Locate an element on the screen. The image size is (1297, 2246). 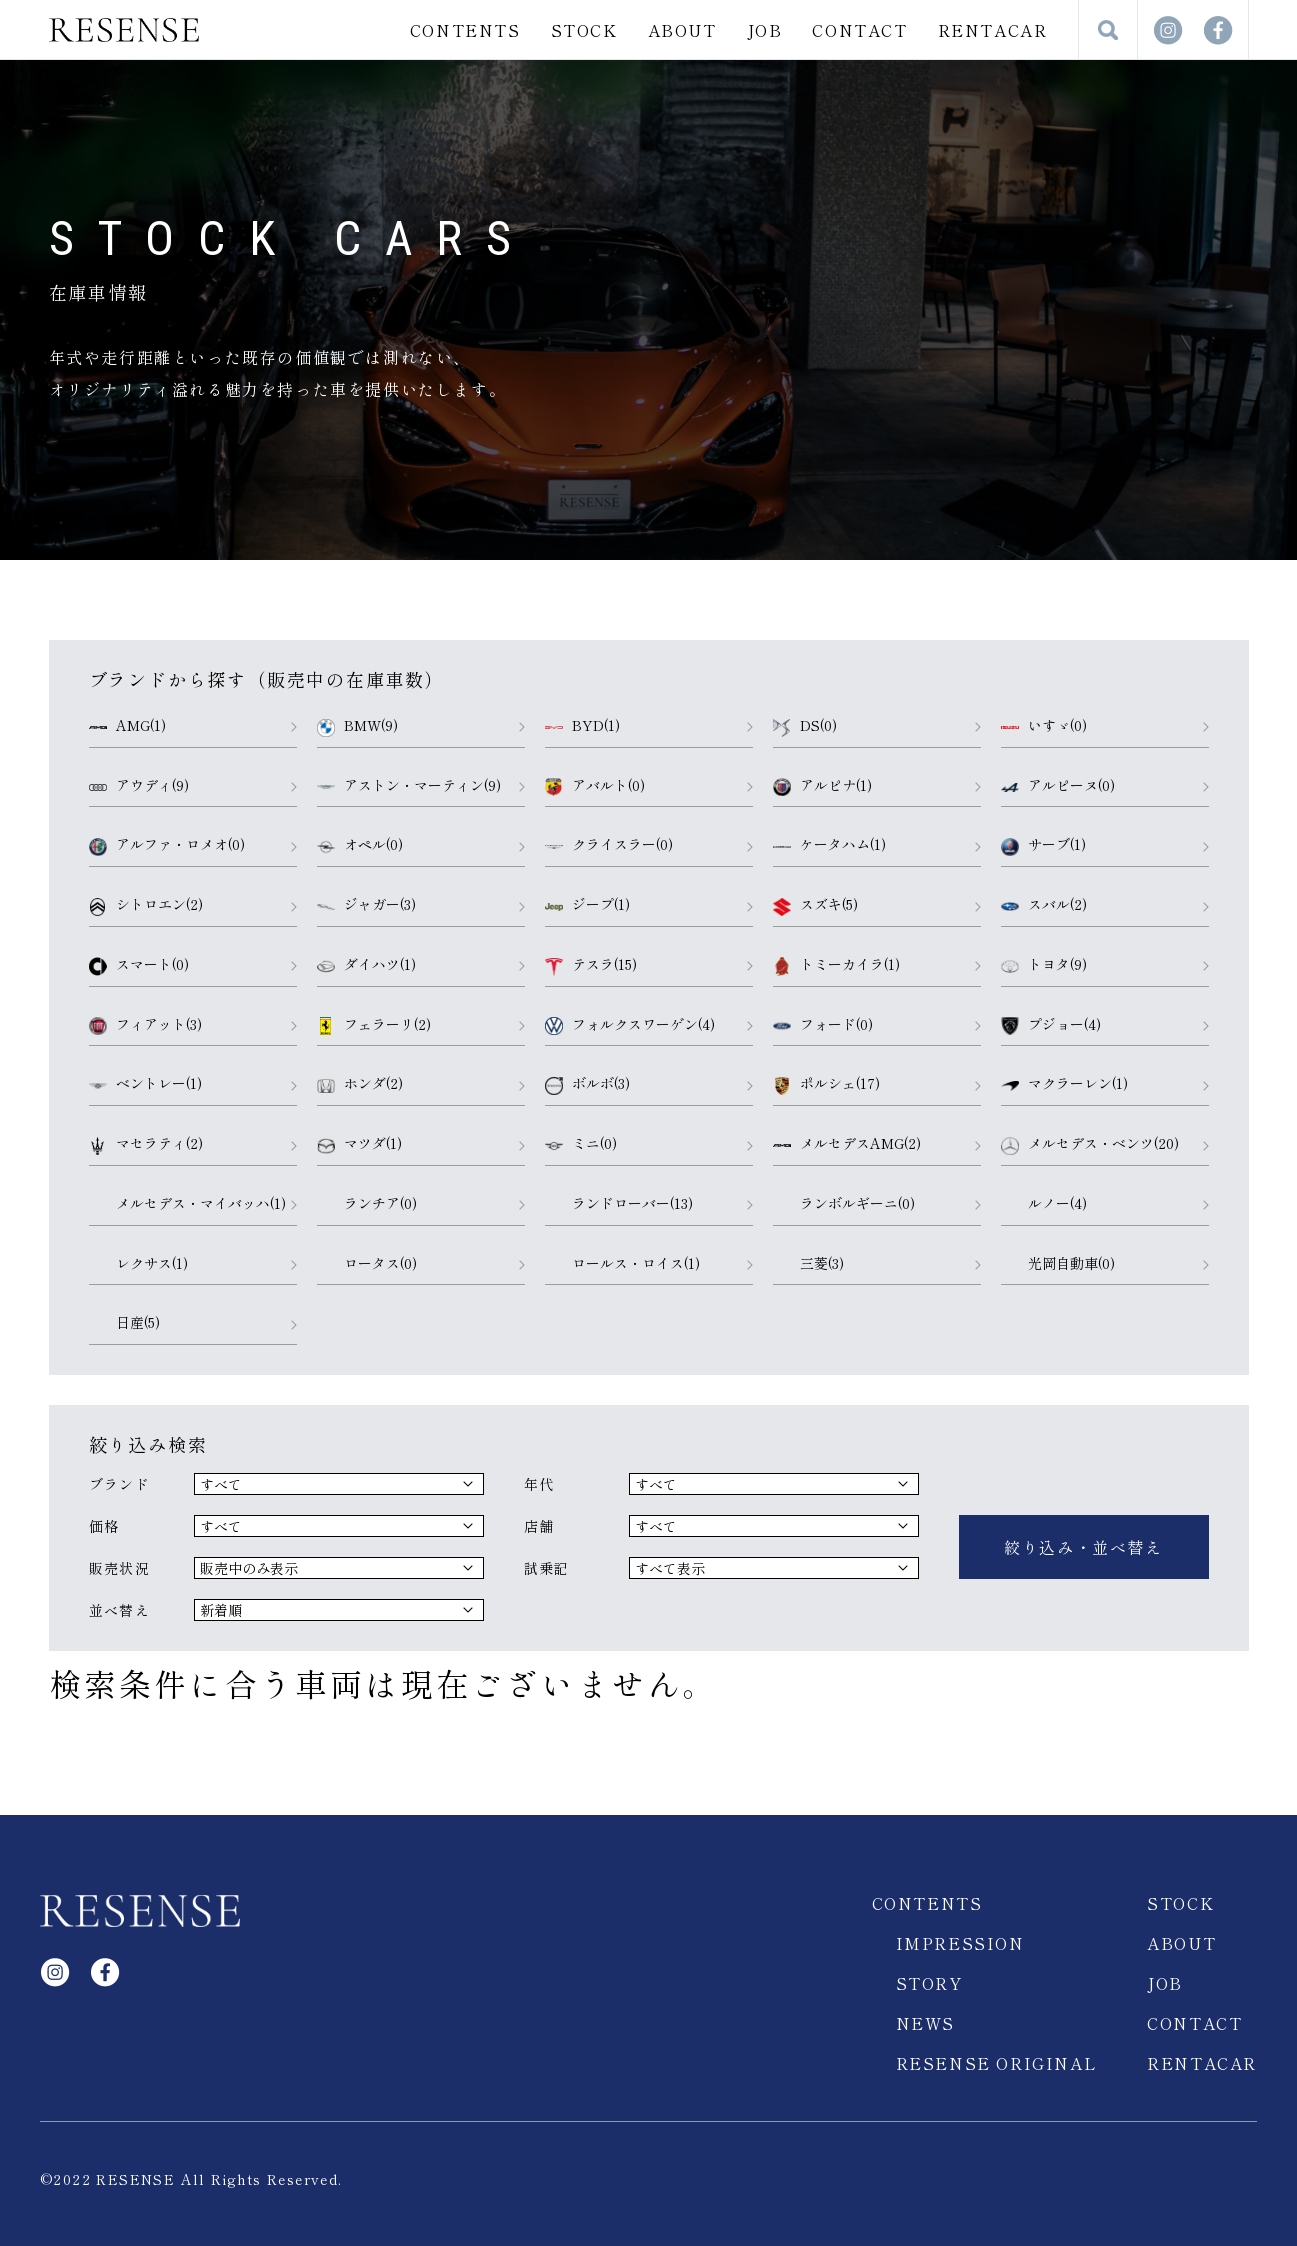
ABOUT is located at coordinates (682, 30).